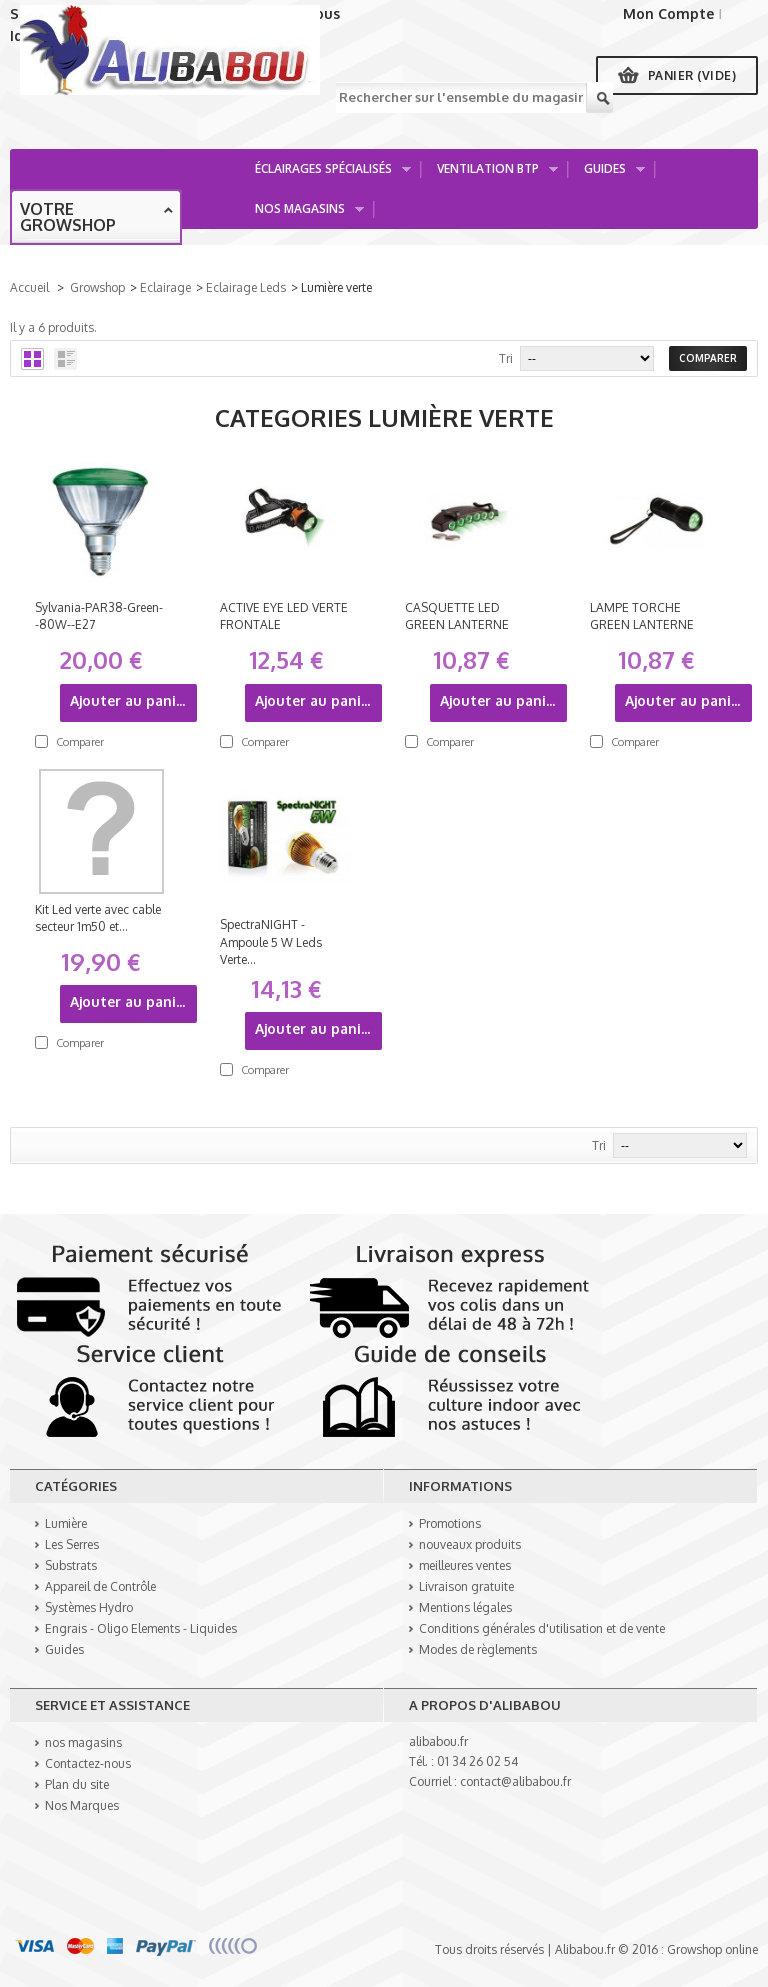 The width and height of the screenshot is (768, 1987). I want to click on Eclairage, so click(165, 287).